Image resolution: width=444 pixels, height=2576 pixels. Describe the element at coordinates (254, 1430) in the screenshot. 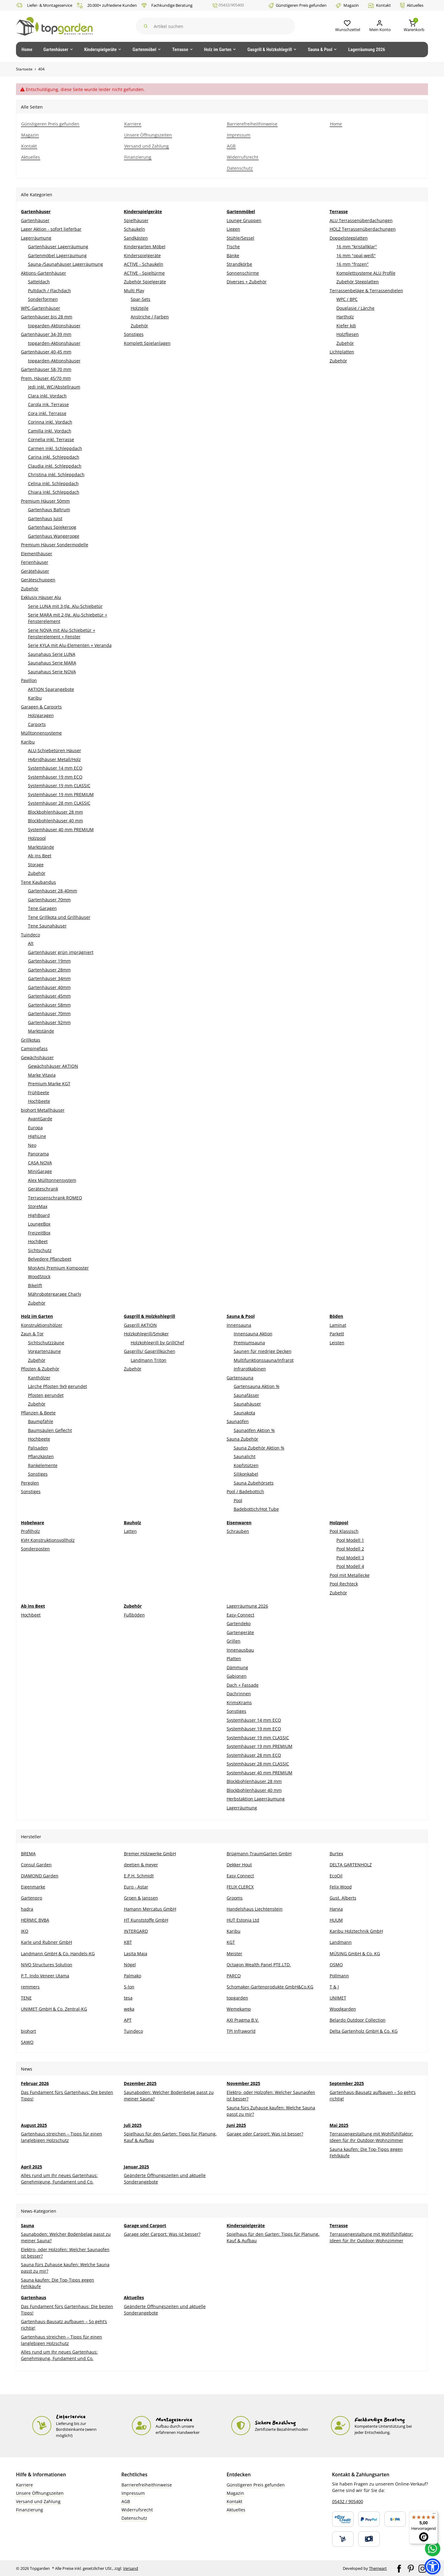

I see `Saunaöfen Aktion %` at that location.